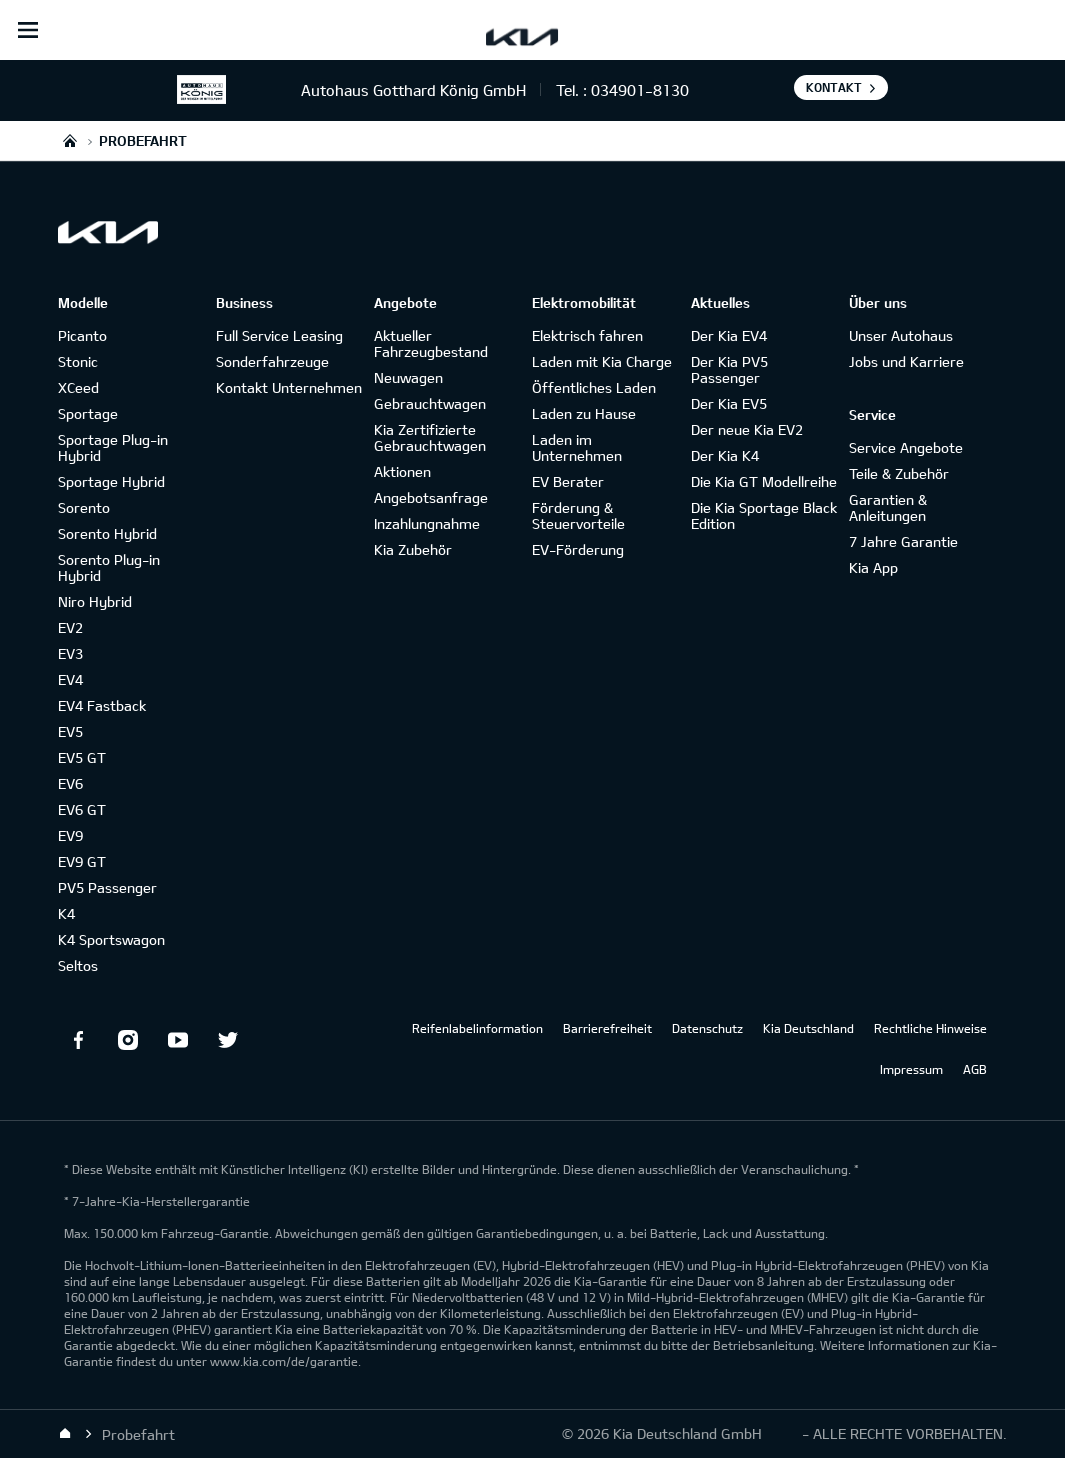 The width and height of the screenshot is (1065, 1458). Describe the element at coordinates (930, 1028) in the screenshot. I see `Rechtliche Hinweise` at that location.